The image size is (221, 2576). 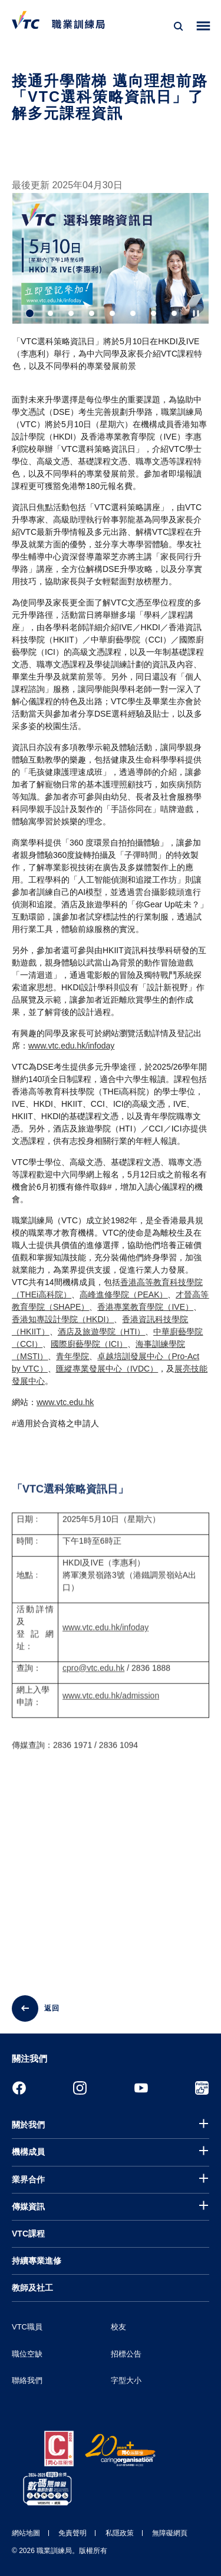 What do you see at coordinates (174, 313) in the screenshot?
I see `8 [tab]` at bounding box center [174, 313].